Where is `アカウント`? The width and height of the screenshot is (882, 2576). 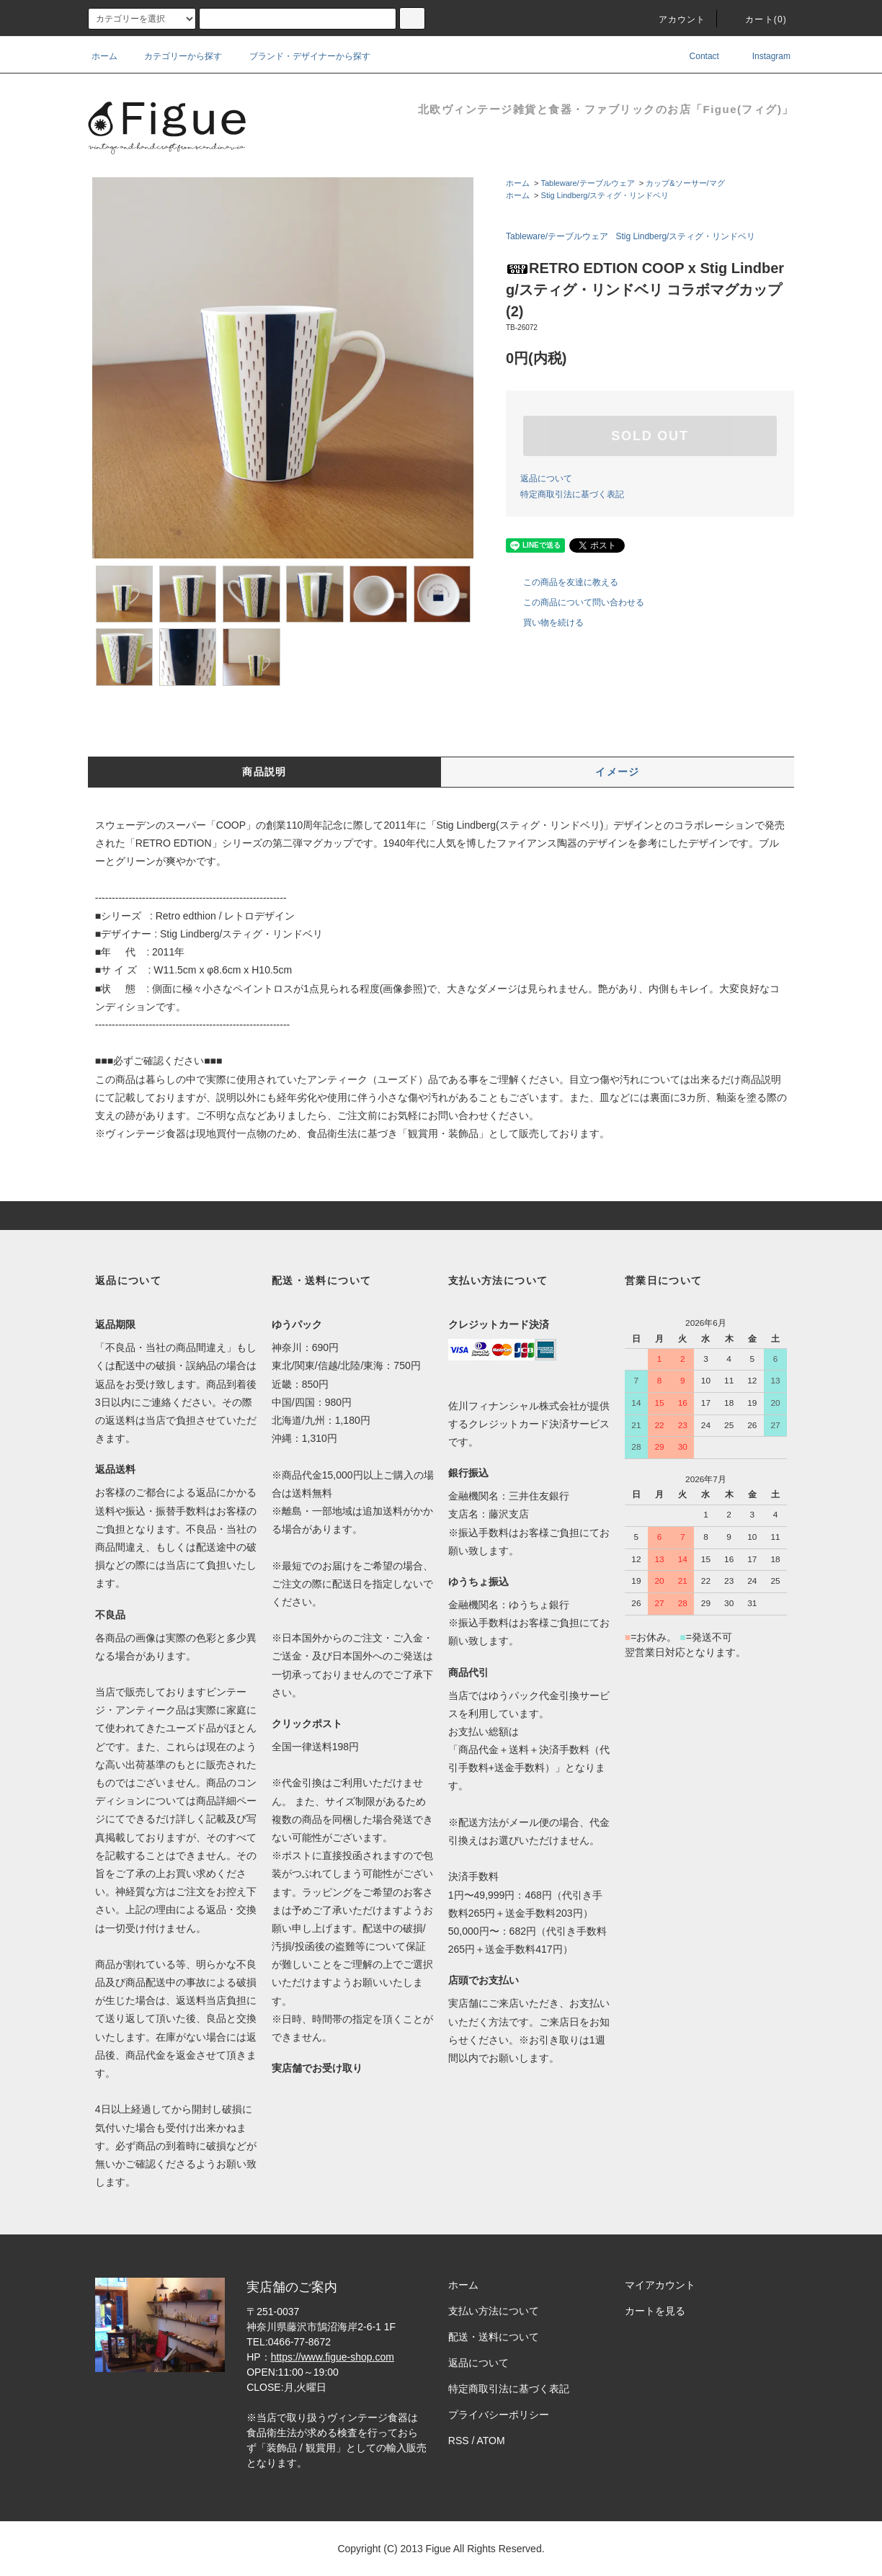 アカウント is located at coordinates (673, 19).